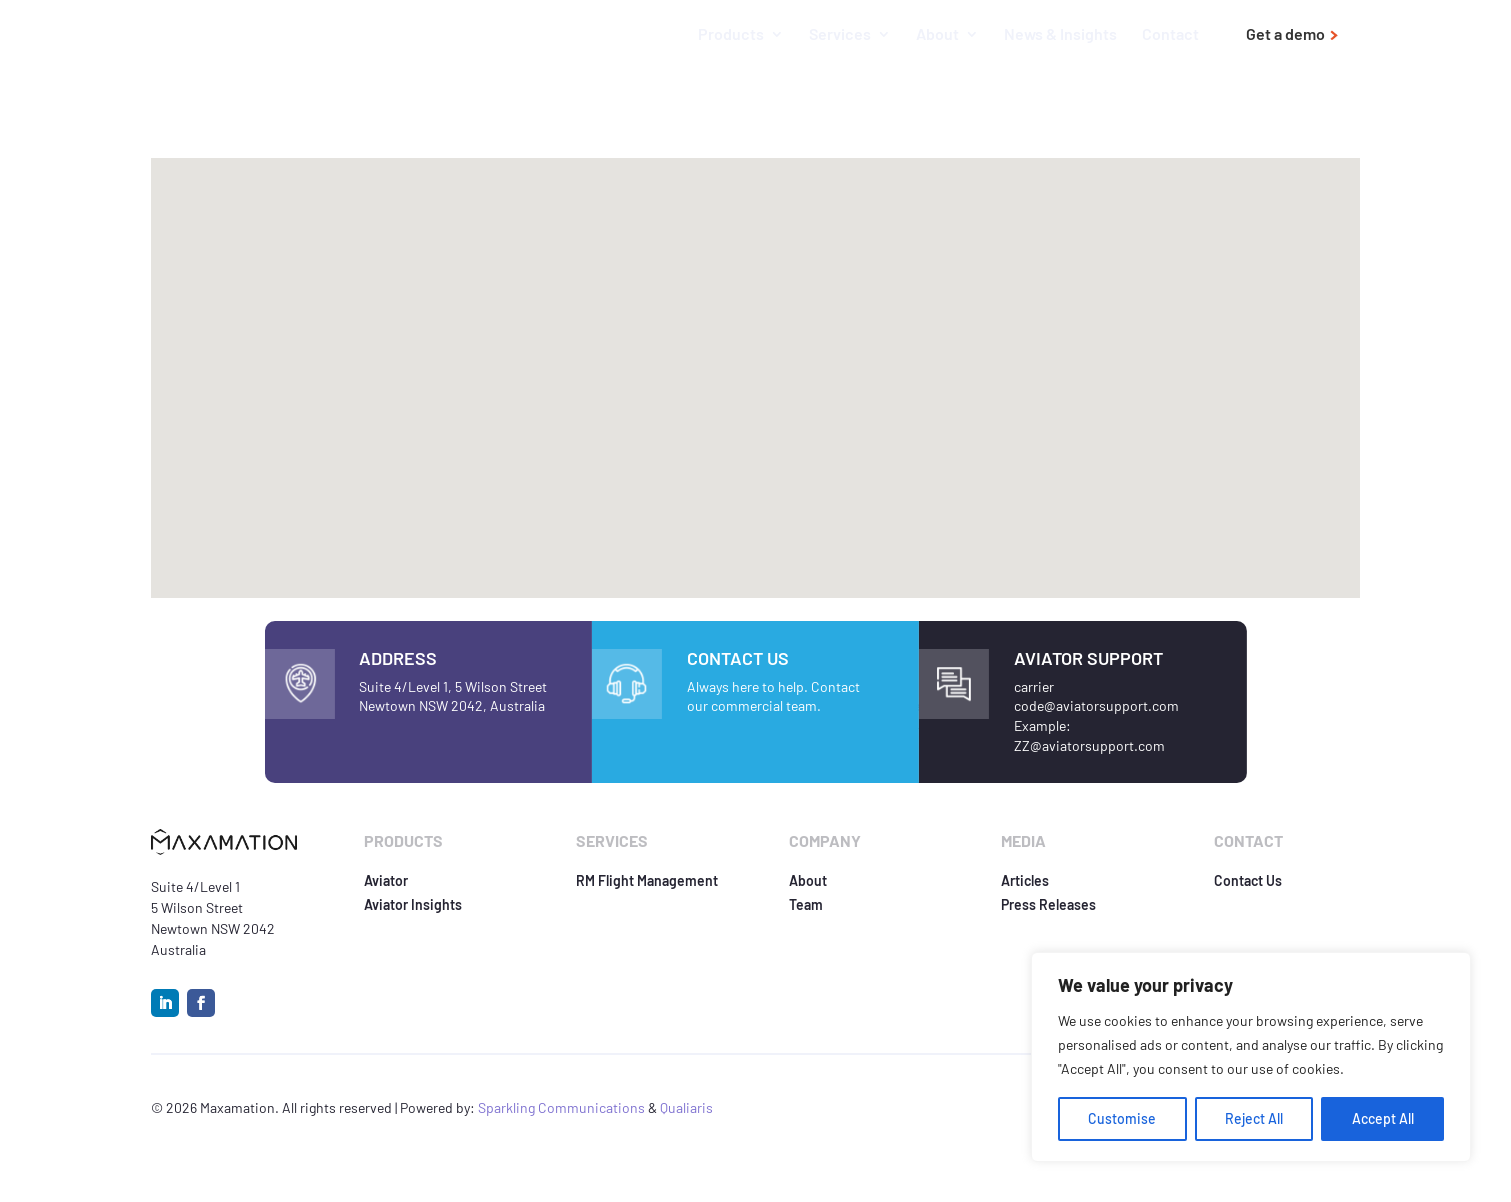  What do you see at coordinates (1285, 34) in the screenshot?
I see `Get a demo` at bounding box center [1285, 34].